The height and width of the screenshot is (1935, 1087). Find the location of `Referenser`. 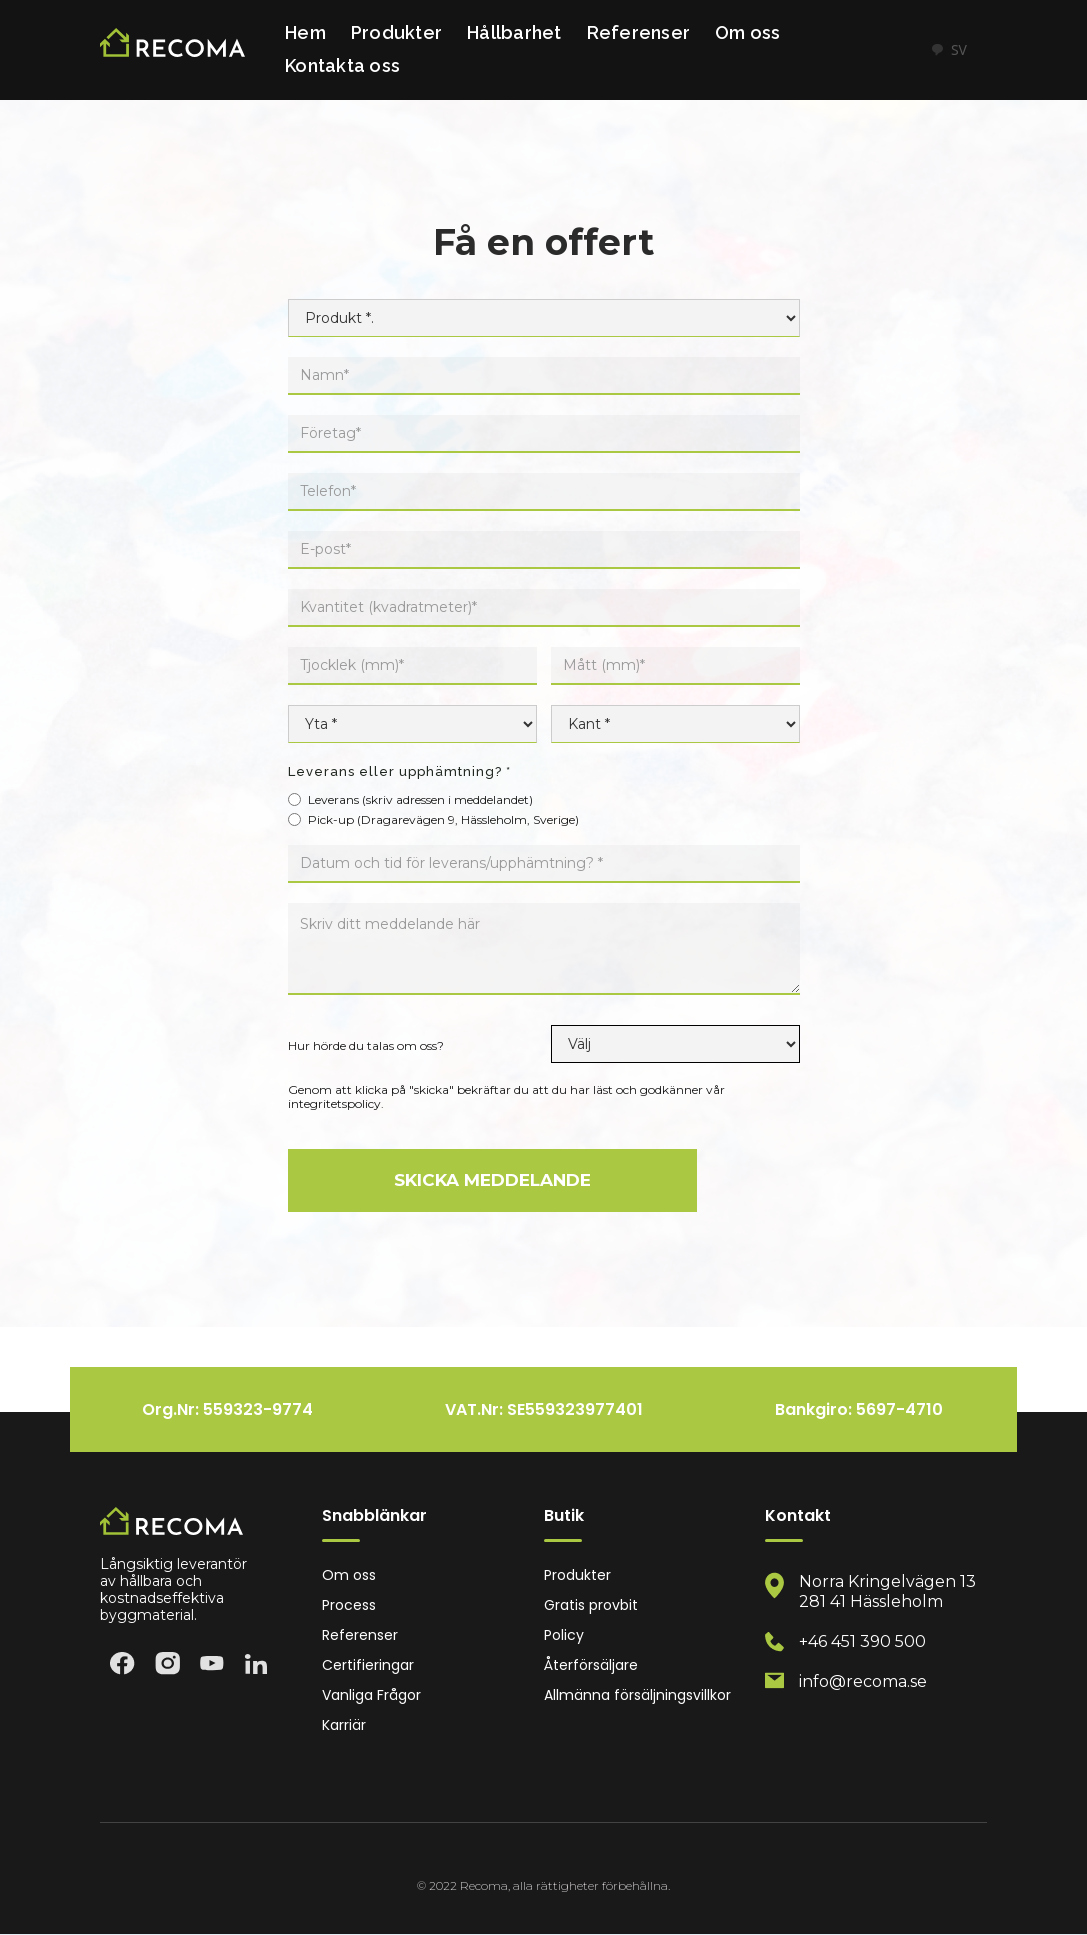

Referenser is located at coordinates (639, 32).